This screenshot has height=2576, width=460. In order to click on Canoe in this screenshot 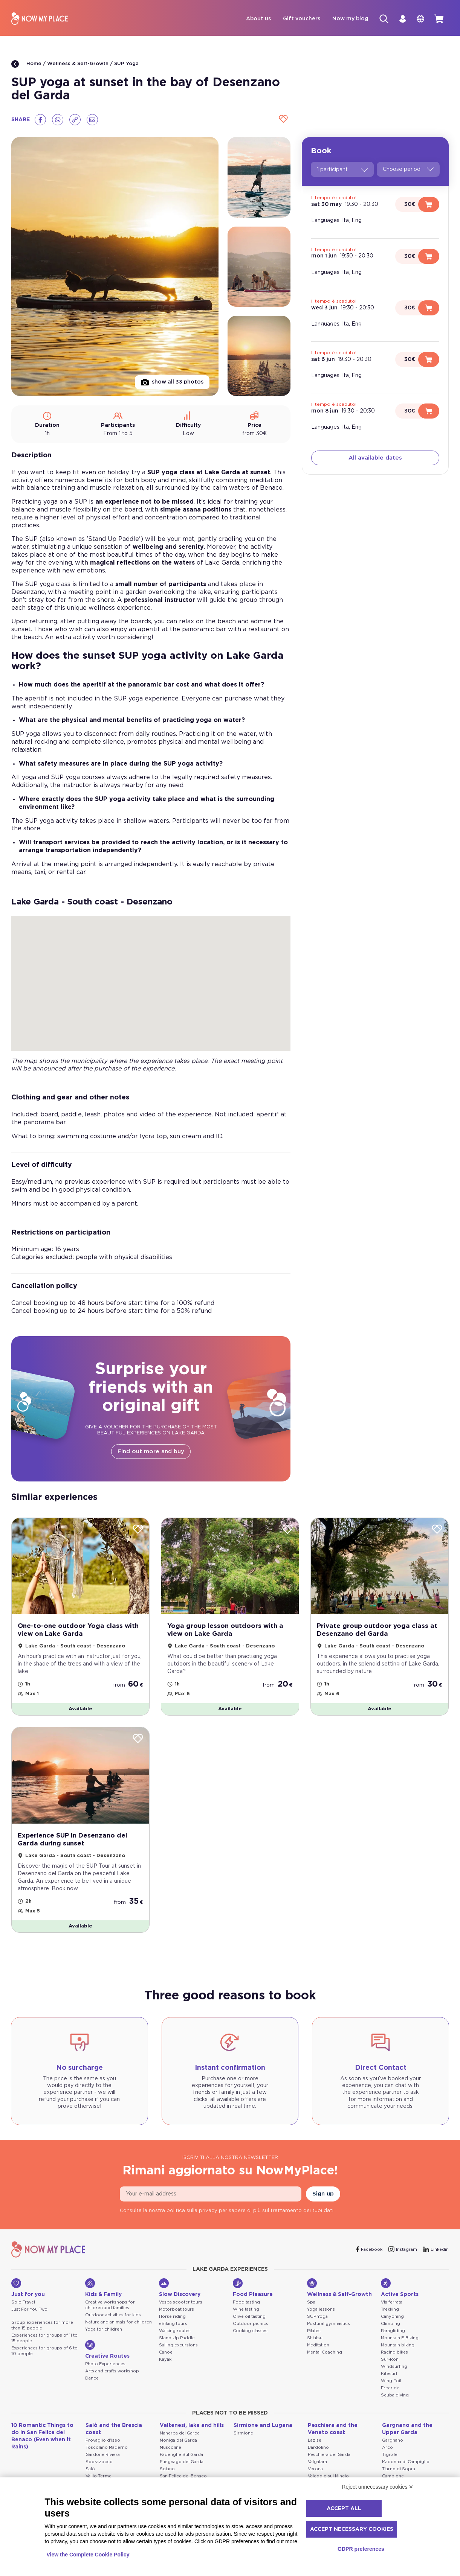, I will do `click(166, 2354)`.